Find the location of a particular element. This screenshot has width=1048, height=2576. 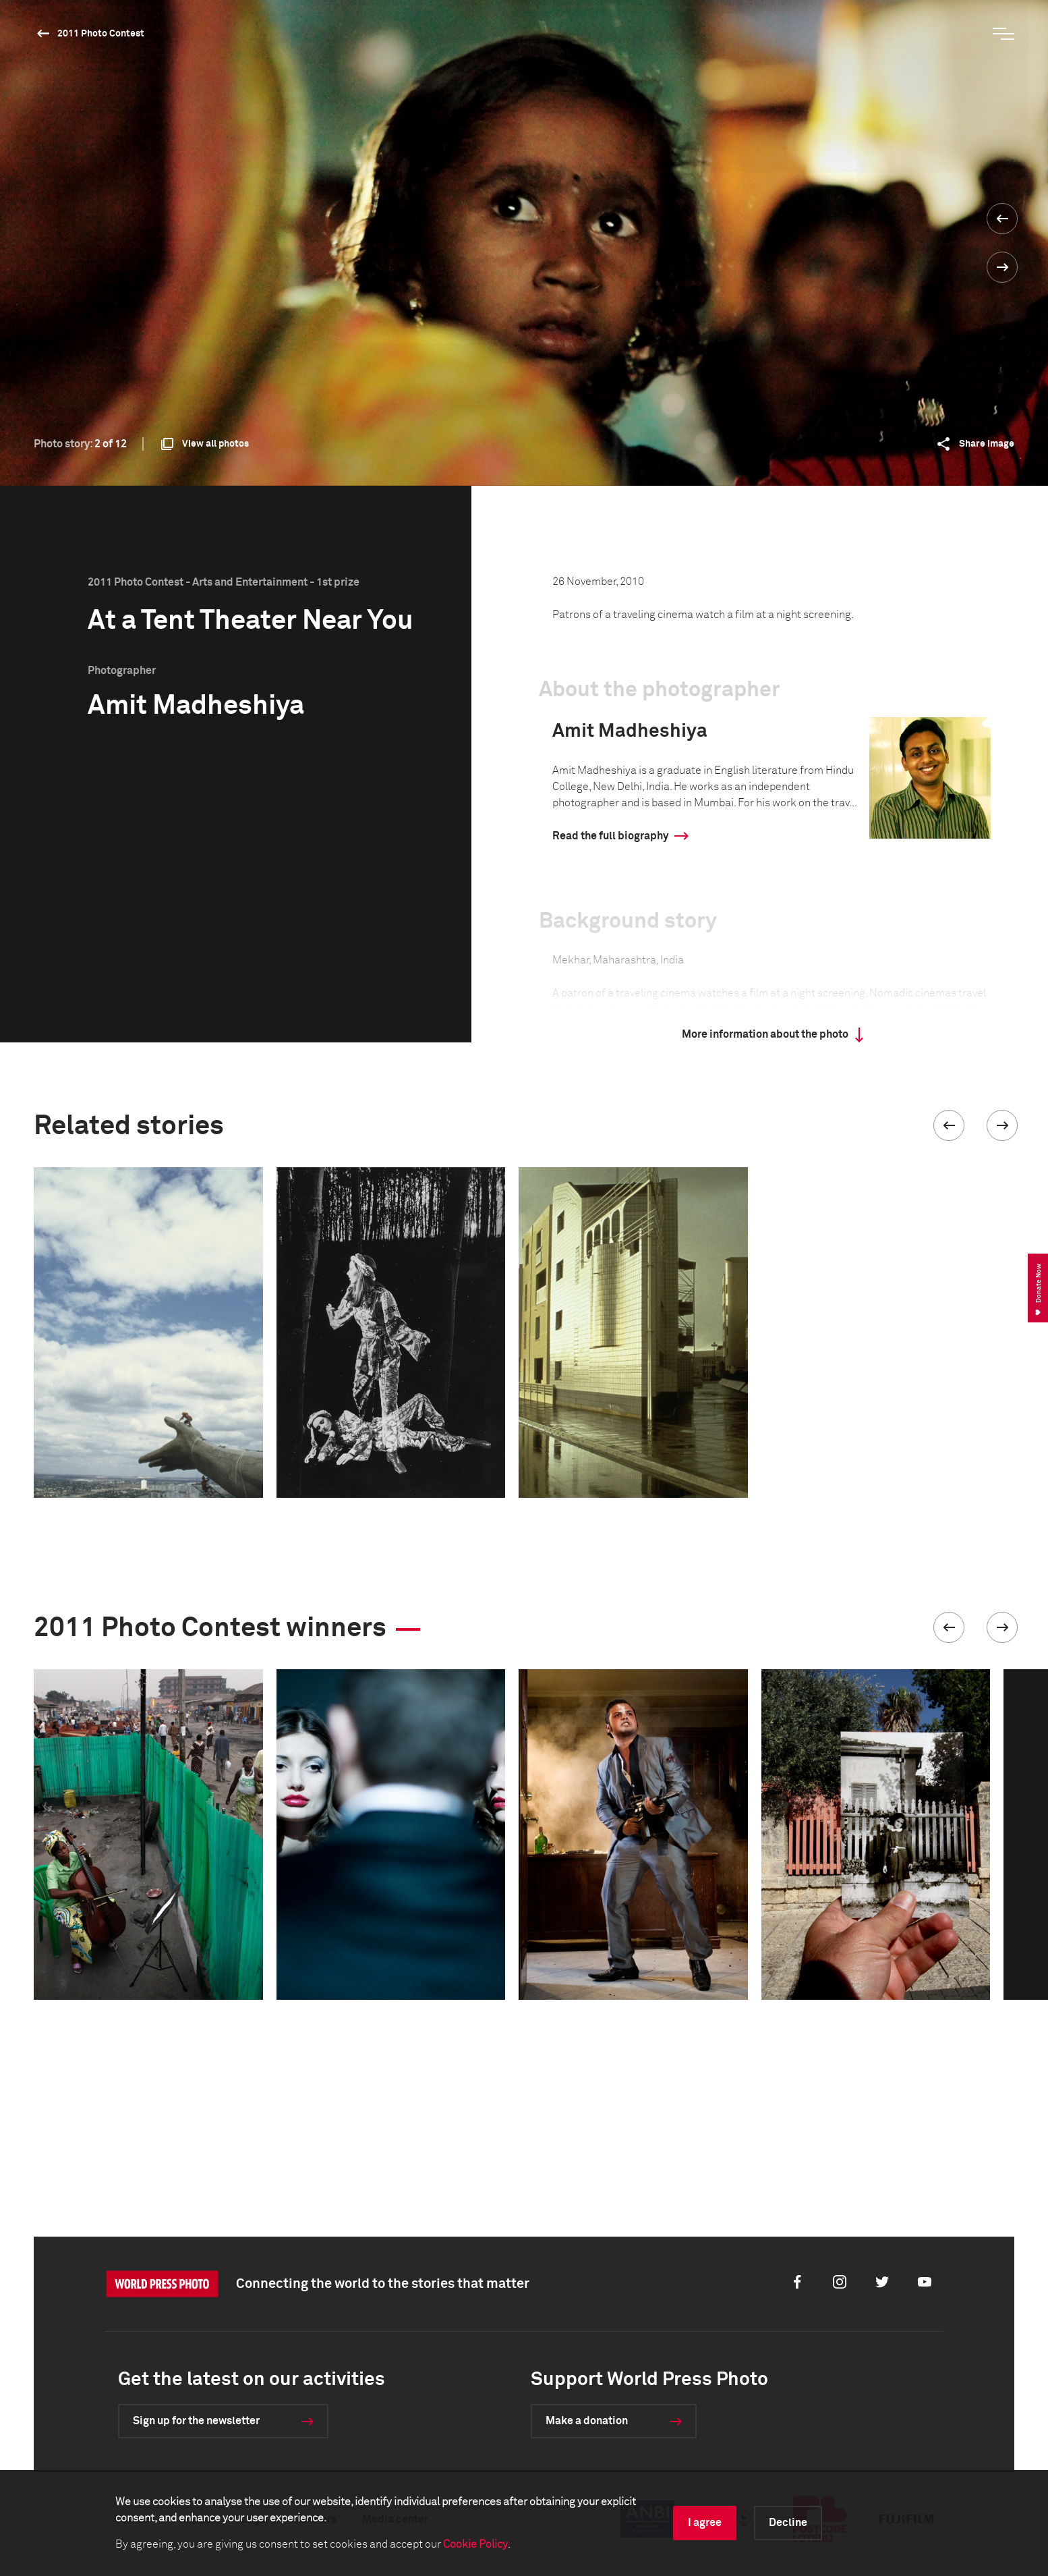

Decline is located at coordinates (788, 2522).